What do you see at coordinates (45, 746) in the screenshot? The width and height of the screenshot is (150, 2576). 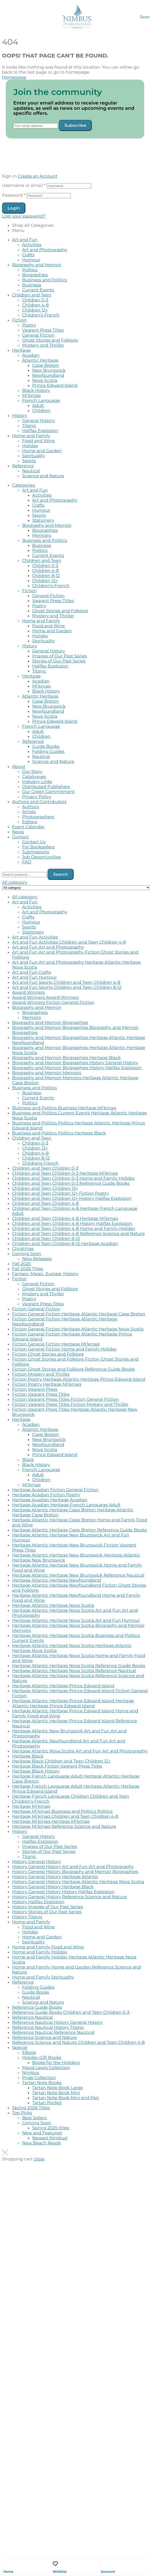 I see `Guide Books` at bounding box center [45, 746].